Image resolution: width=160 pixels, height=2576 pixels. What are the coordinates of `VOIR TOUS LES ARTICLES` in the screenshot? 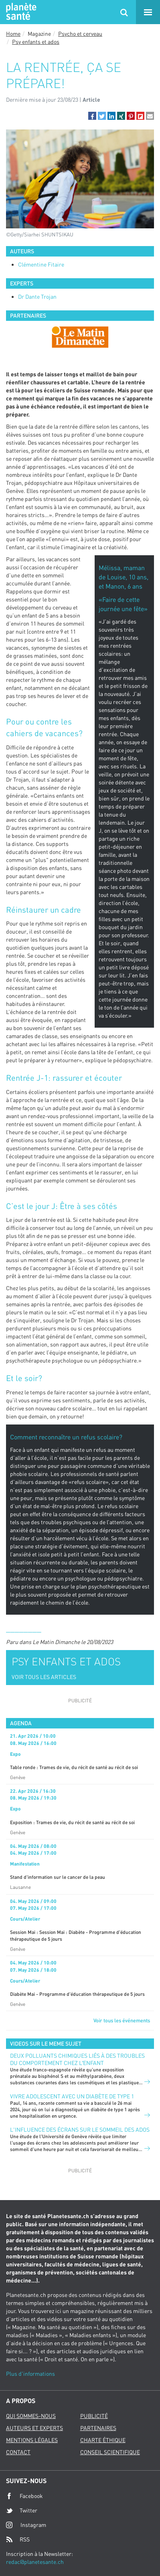 It's located at (44, 1676).